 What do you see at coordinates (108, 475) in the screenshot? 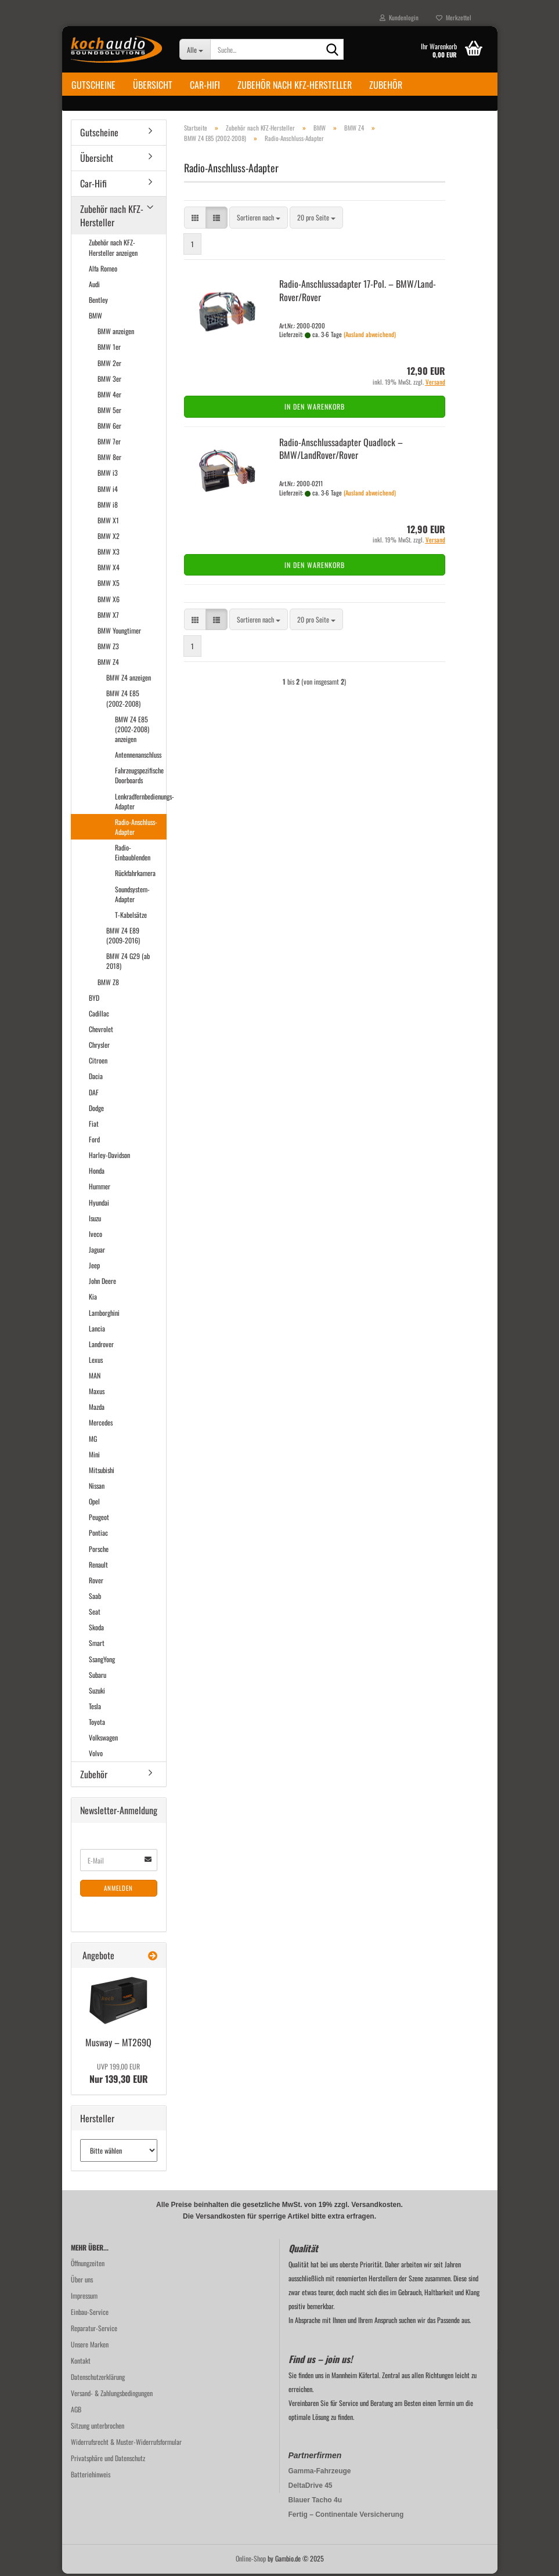
I see `BMW i3` at bounding box center [108, 475].